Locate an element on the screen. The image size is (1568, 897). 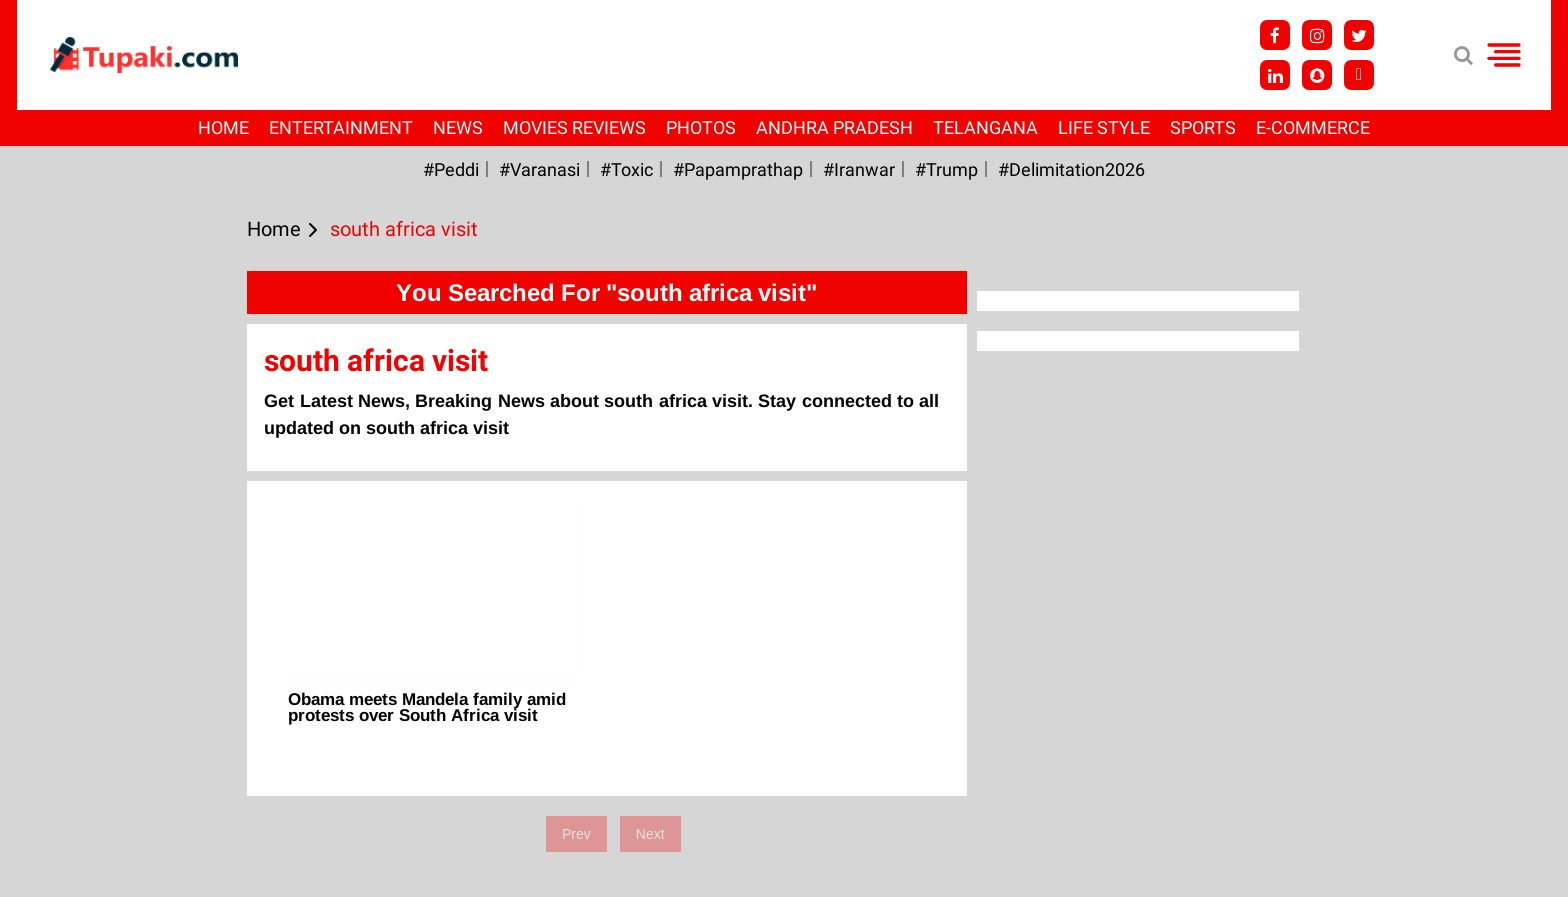
Movies Reviews is located at coordinates (574, 127).